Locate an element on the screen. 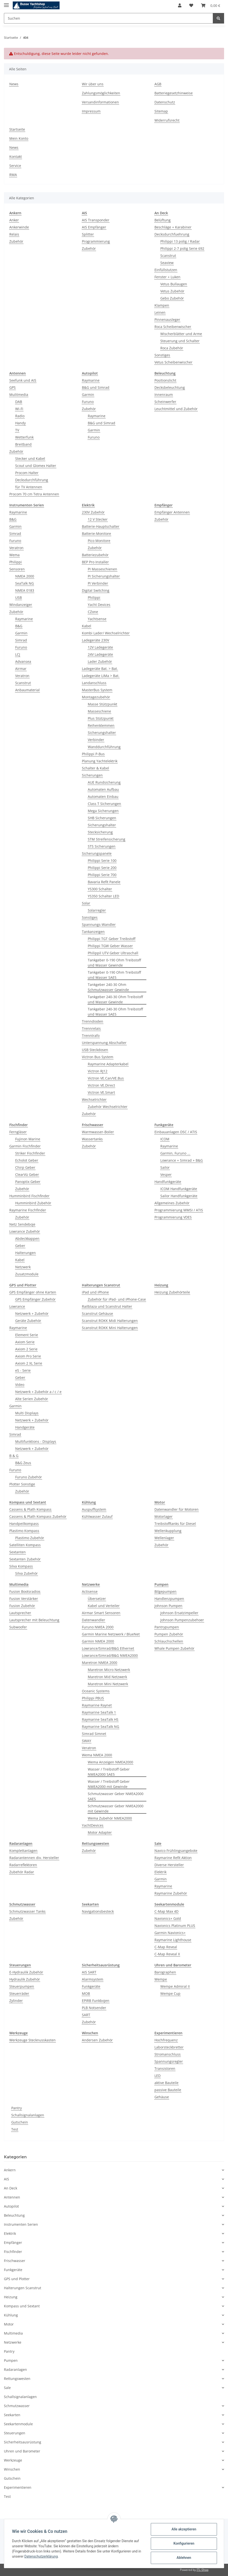 This screenshot has height=2576, width=228. Raymarine SeaTalk HS is located at coordinates (100, 1719).